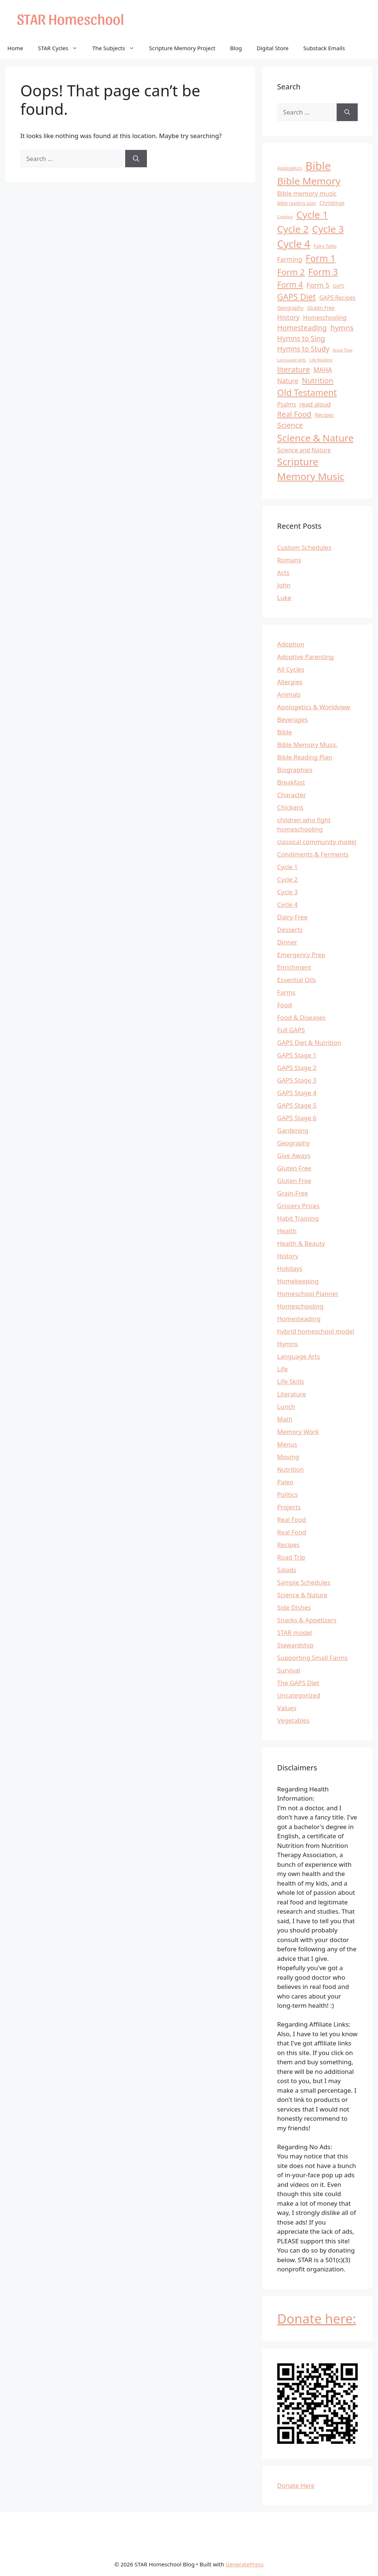 The image size is (378, 2576). Describe the element at coordinates (307, 392) in the screenshot. I see `Old Testament [Old Testament (42 items)]` at that location.